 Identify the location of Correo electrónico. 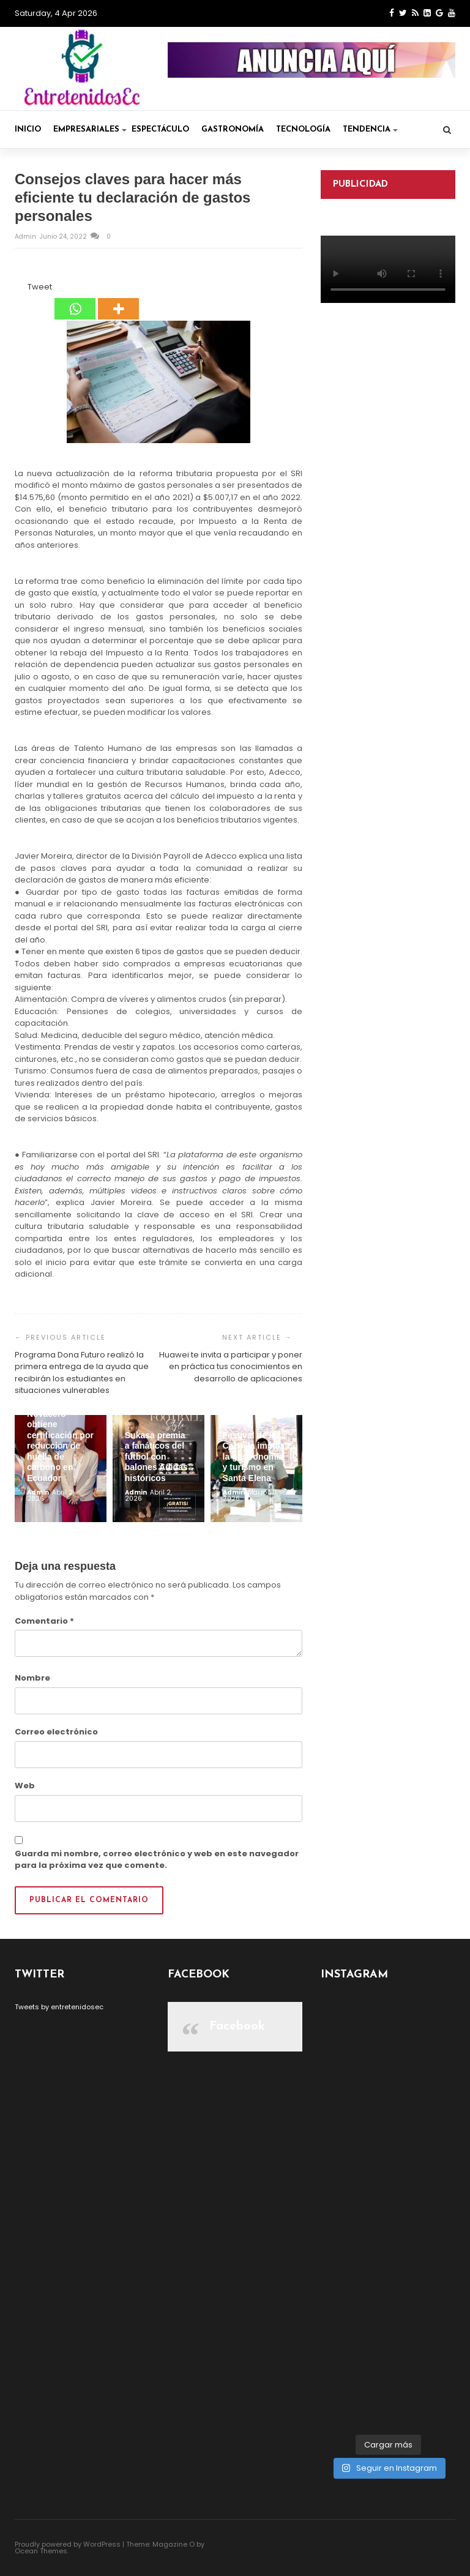
(56, 1732).